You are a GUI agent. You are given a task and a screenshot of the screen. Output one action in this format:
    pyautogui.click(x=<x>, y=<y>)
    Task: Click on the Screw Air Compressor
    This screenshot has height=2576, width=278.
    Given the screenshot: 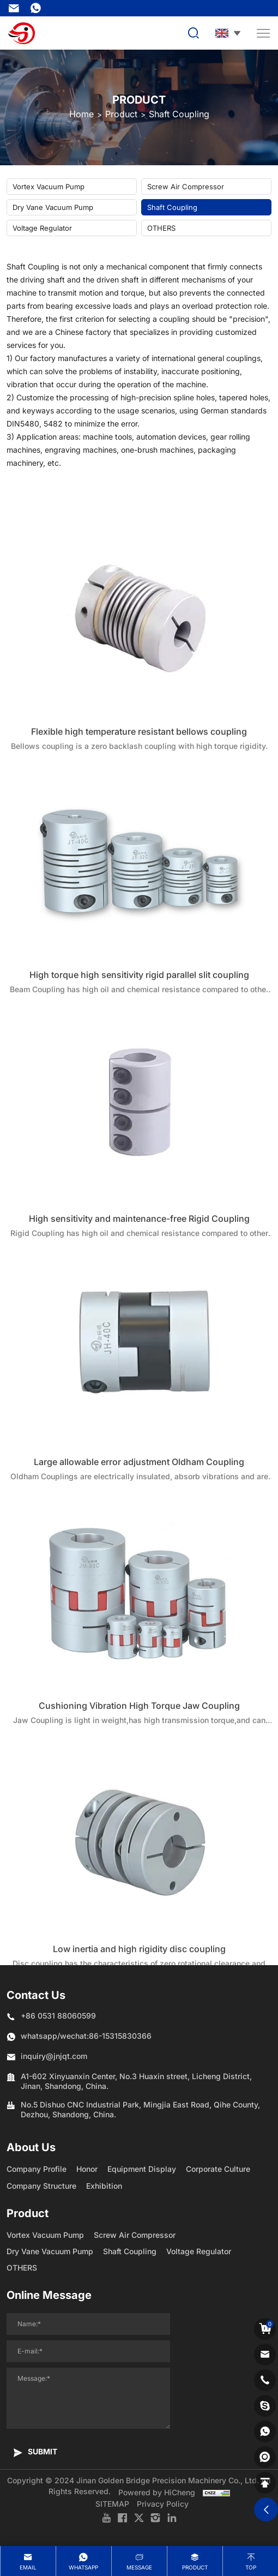 What is the action you would take?
    pyautogui.click(x=185, y=186)
    